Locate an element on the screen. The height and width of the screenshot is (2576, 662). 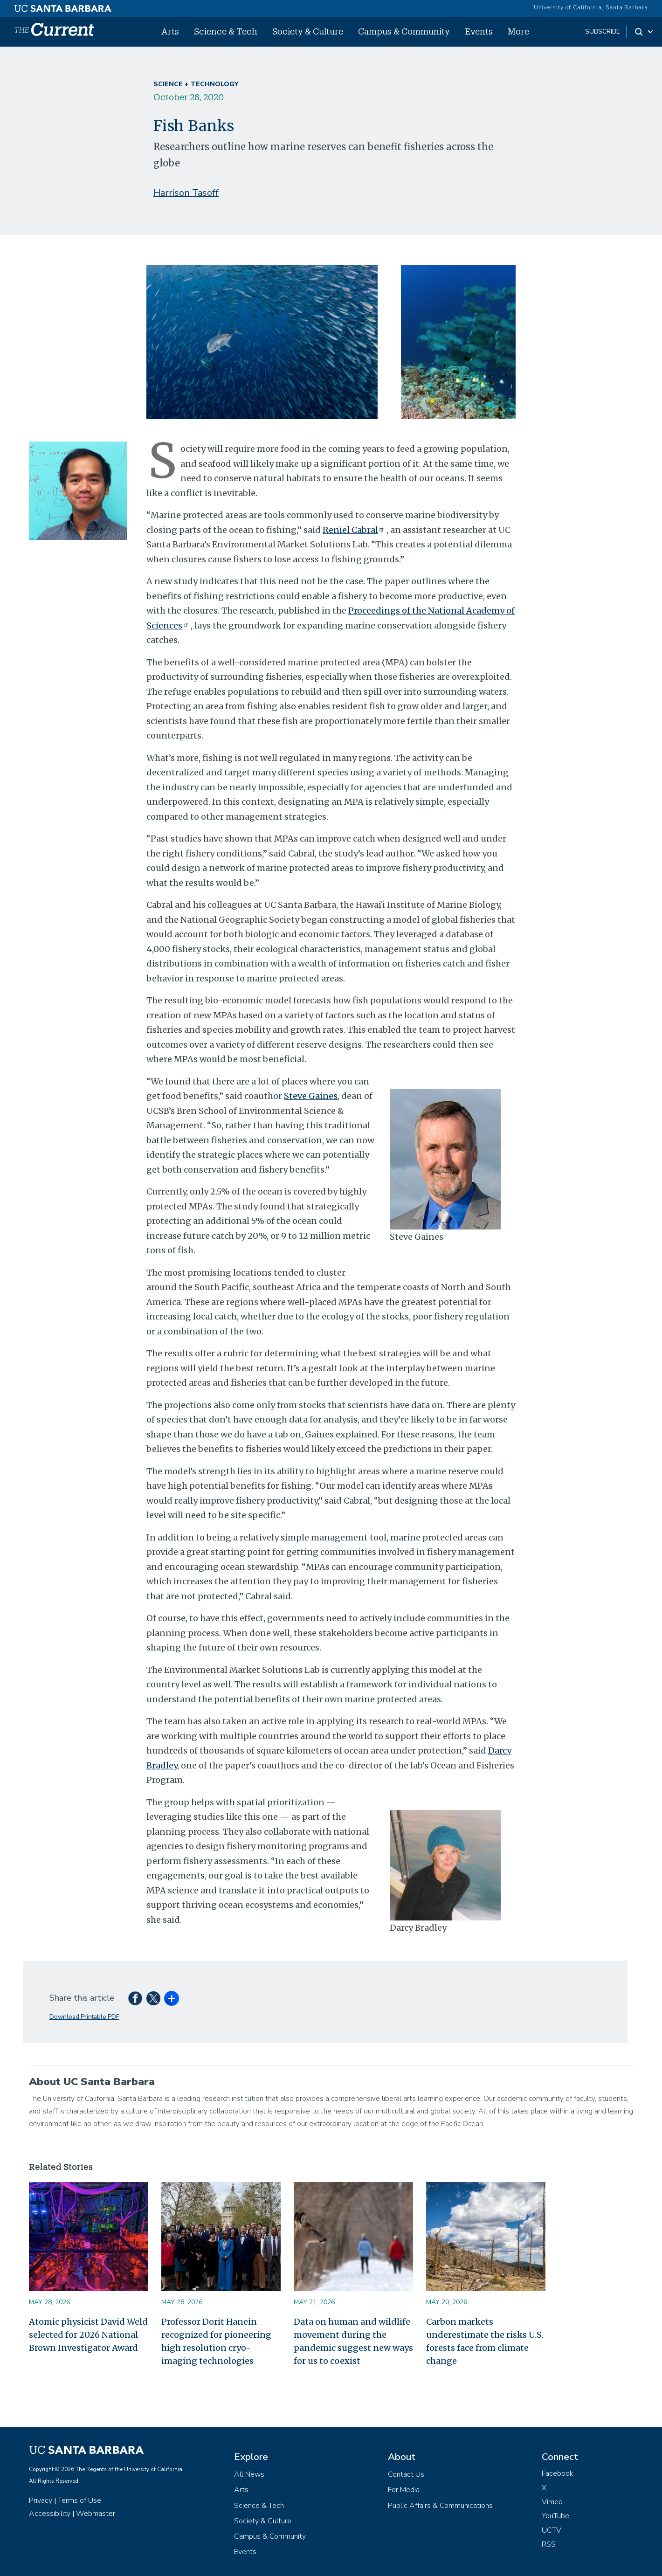
Arts is located at coordinates (170, 31).